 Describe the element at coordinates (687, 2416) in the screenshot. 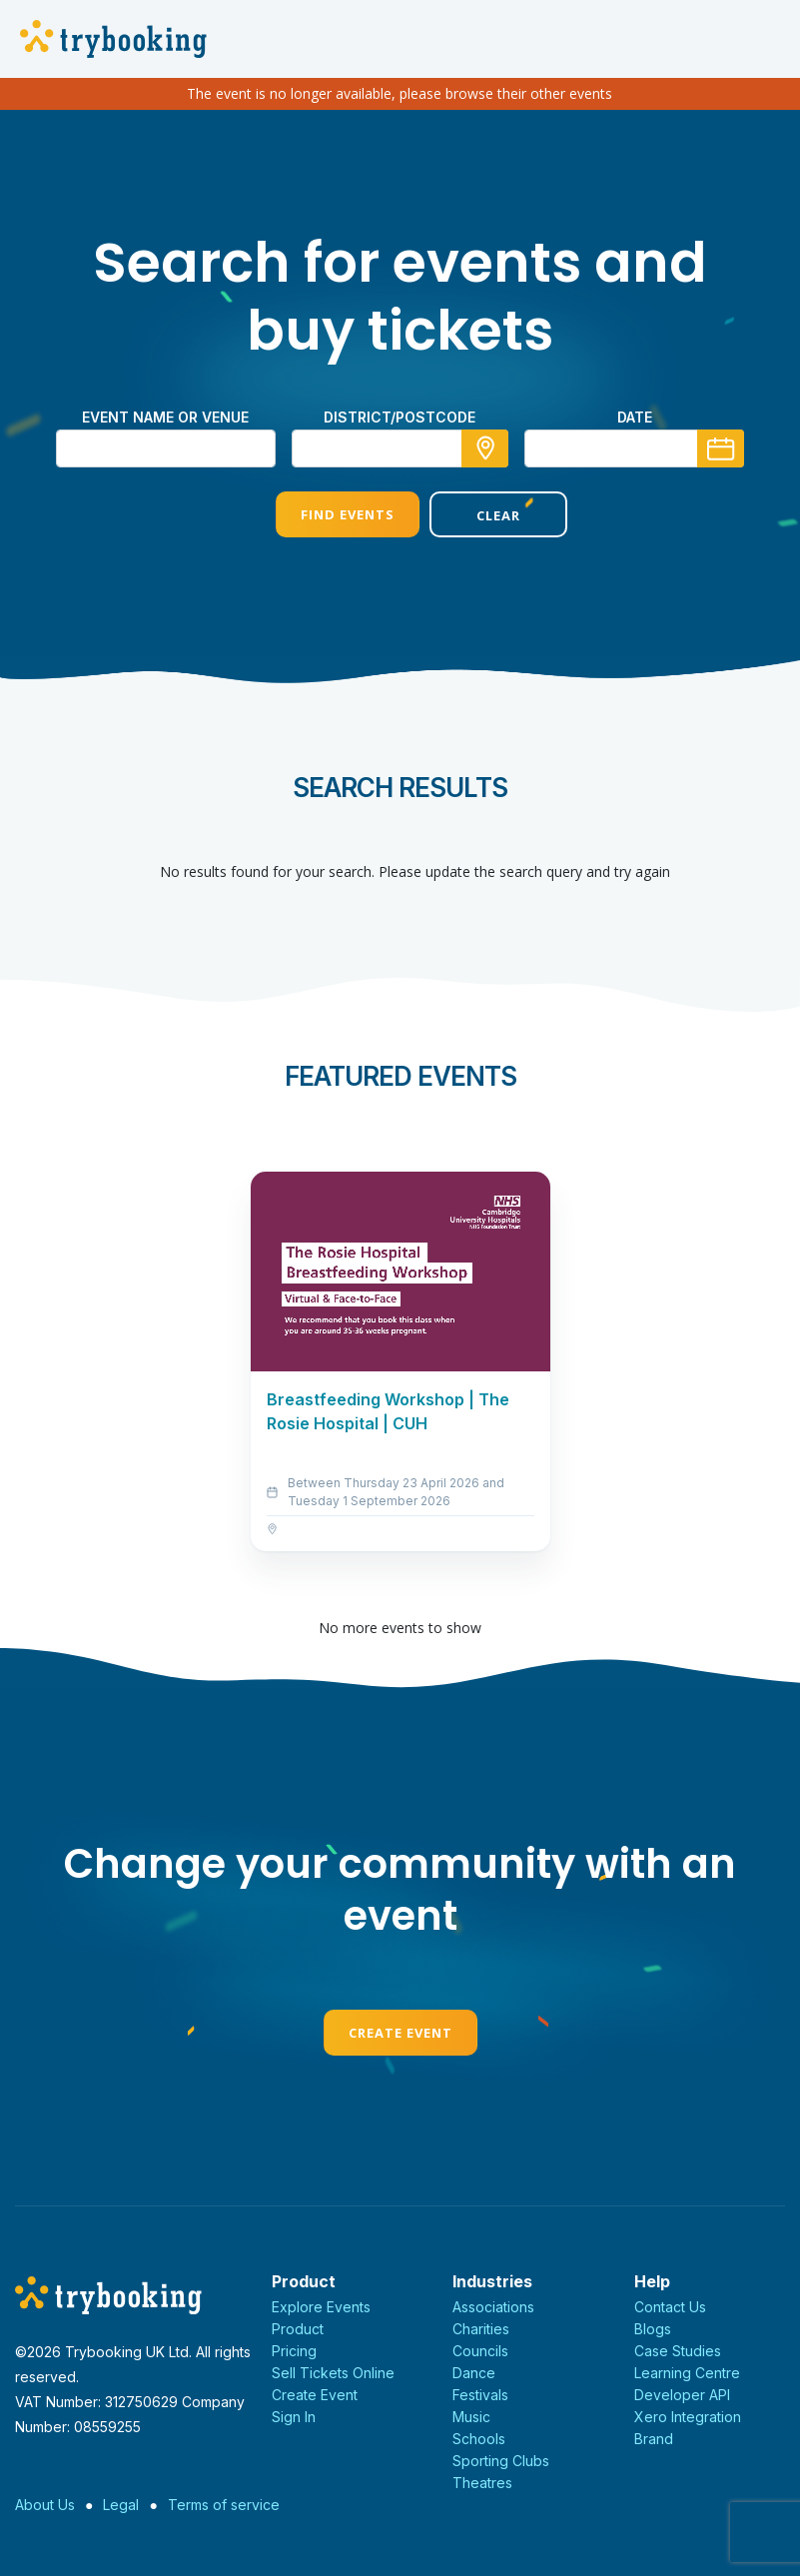

I see `Xero Integration` at that location.